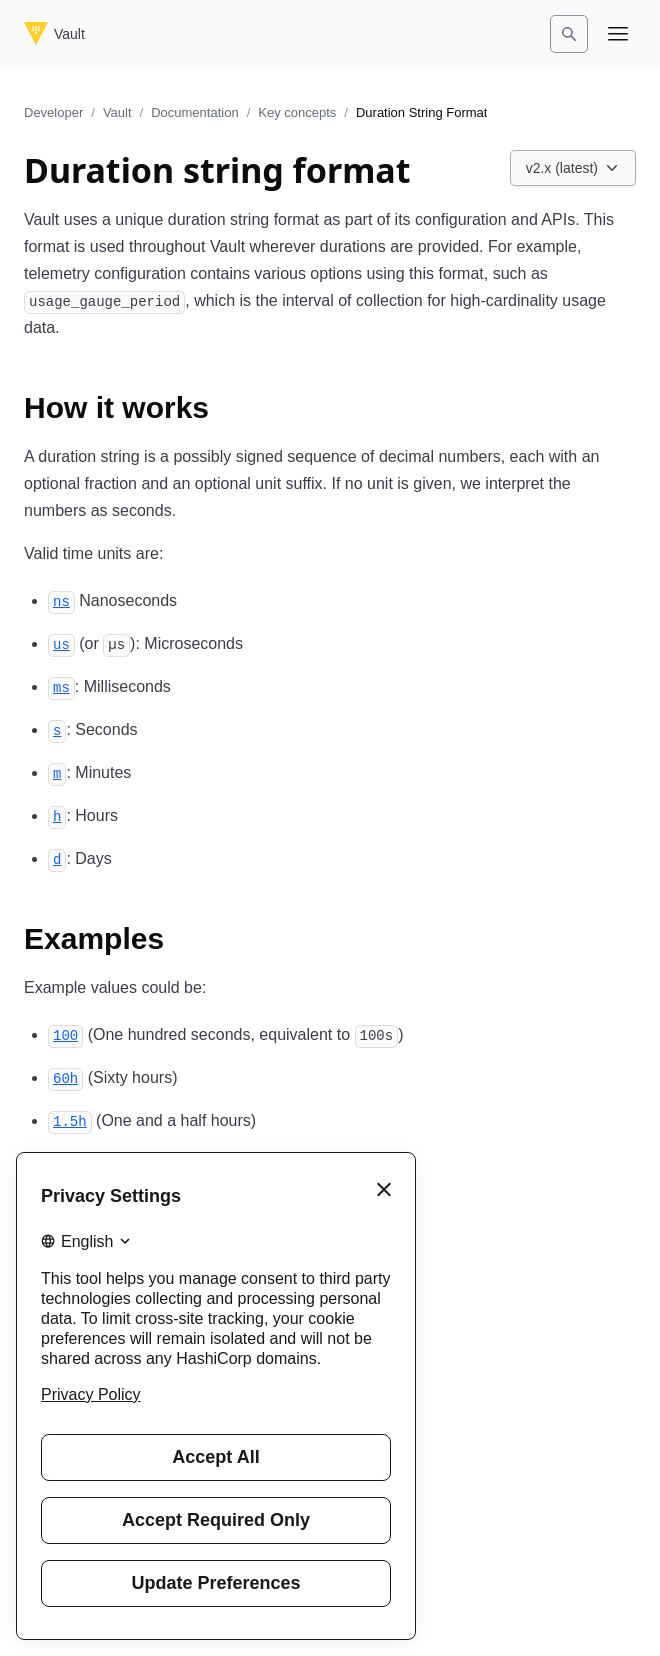 This screenshot has height=1656, width=660. I want to click on Vault, so click(117, 112).